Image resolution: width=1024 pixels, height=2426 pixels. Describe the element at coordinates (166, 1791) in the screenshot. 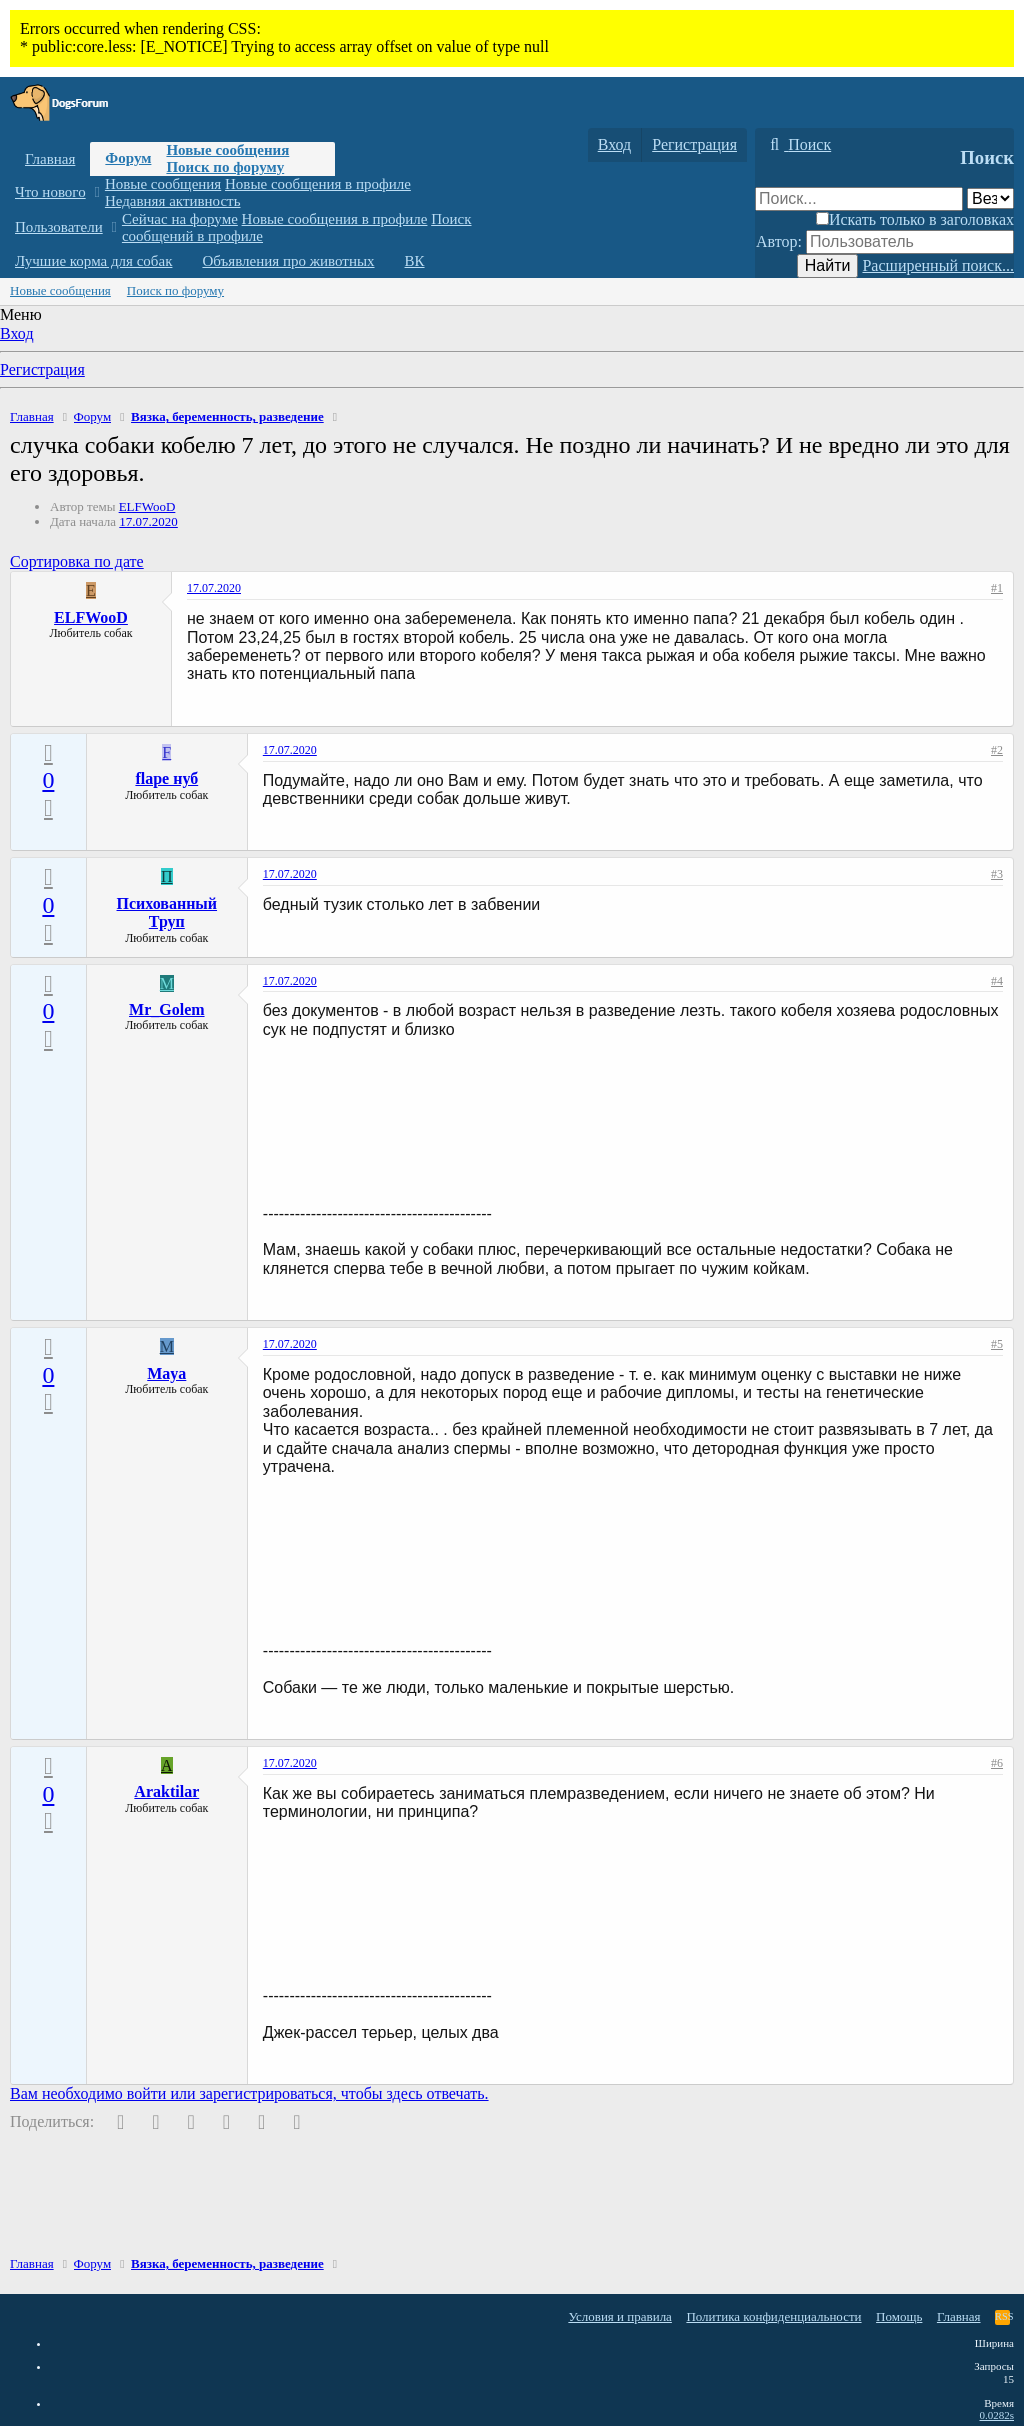

I see `Araktilar` at that location.